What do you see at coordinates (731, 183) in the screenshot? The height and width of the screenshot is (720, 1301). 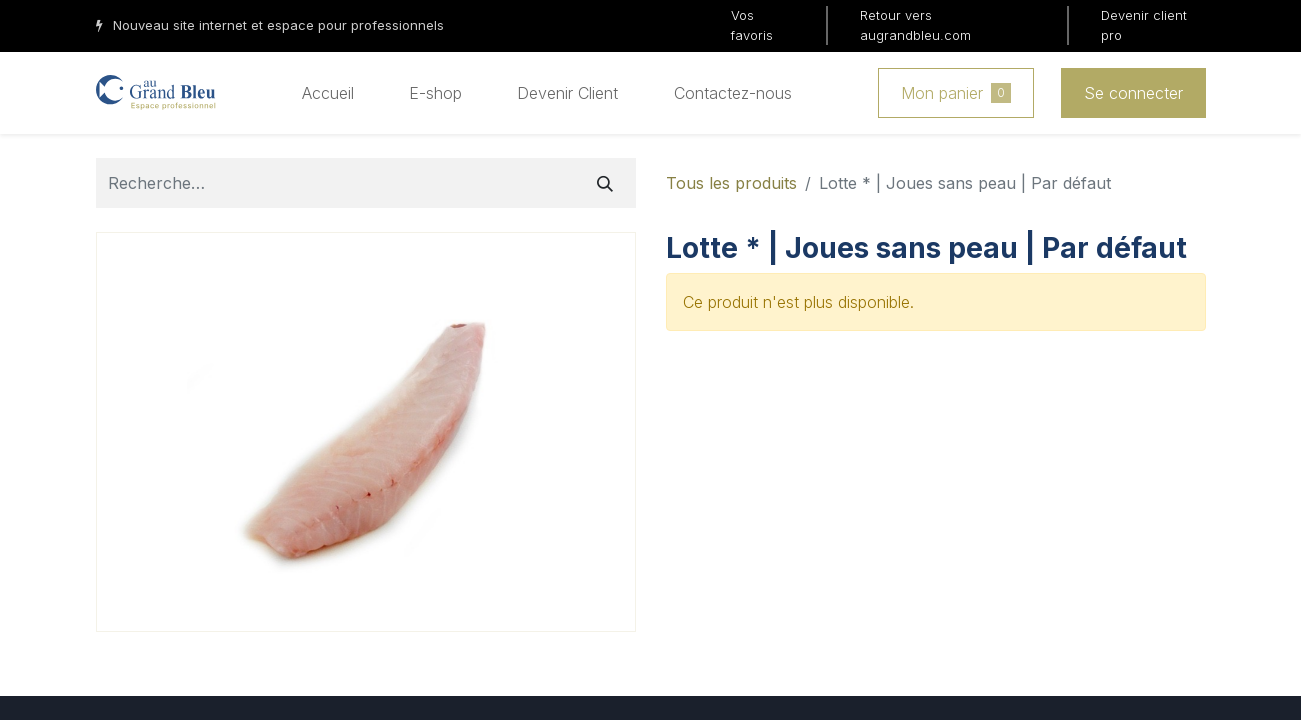 I see `Tous les produits` at bounding box center [731, 183].